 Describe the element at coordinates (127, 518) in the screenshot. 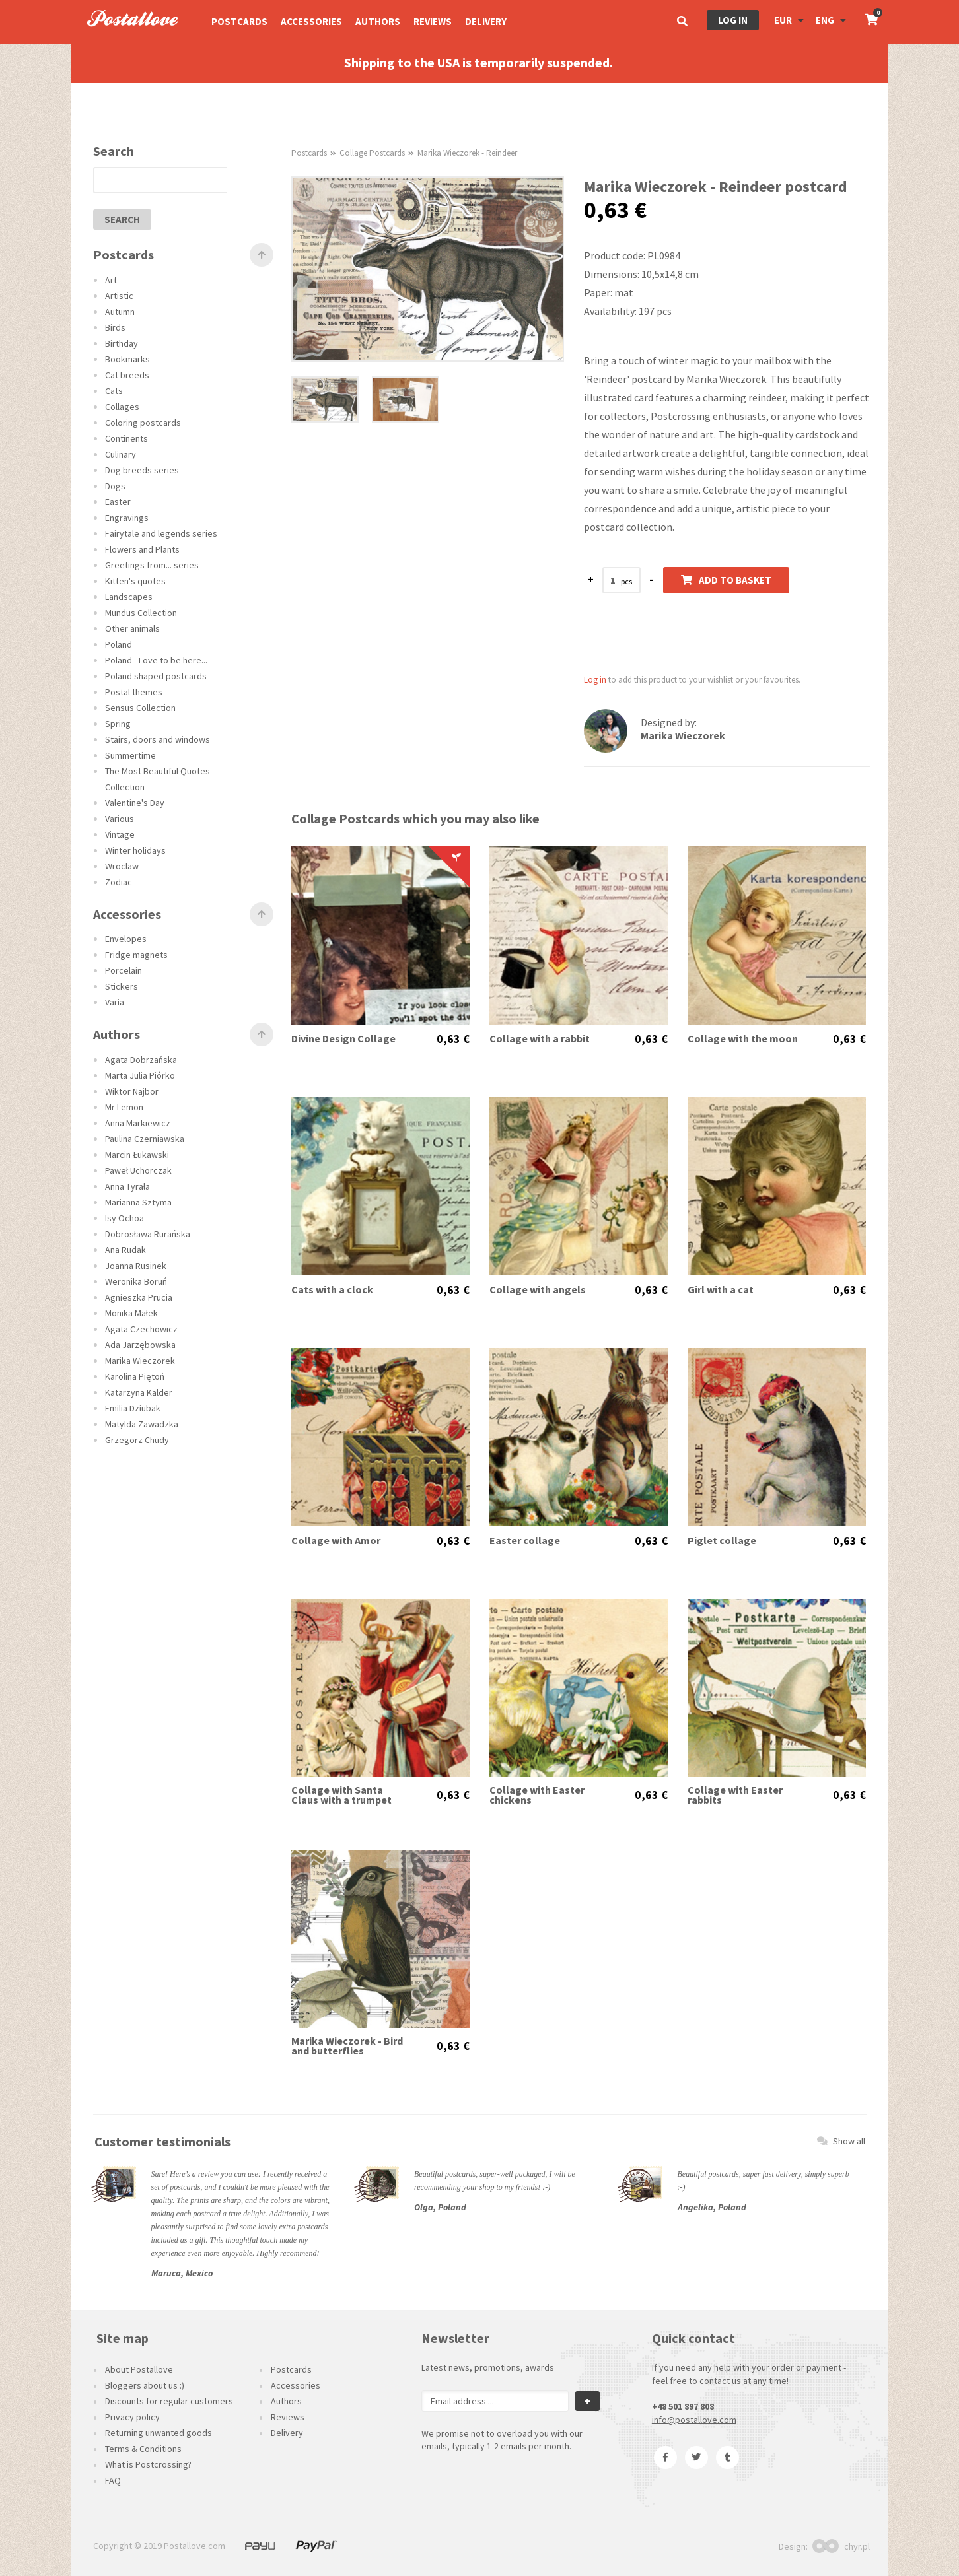

I see `Engravings` at that location.